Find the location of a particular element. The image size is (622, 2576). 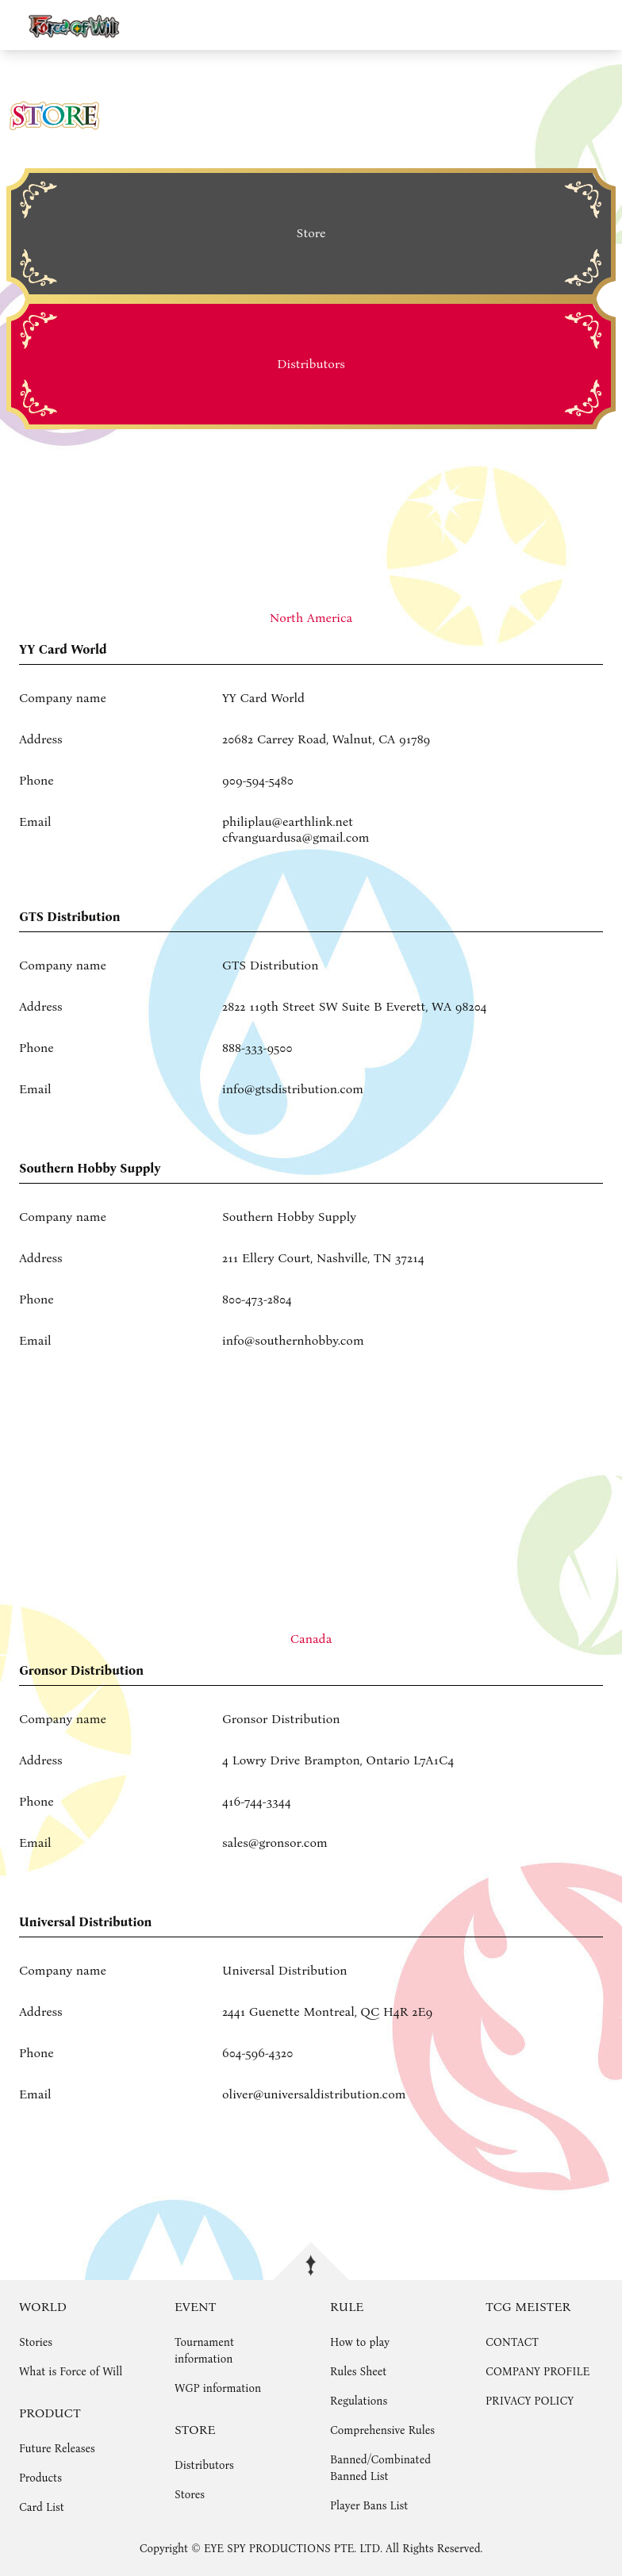

CONTACT is located at coordinates (512, 2342).